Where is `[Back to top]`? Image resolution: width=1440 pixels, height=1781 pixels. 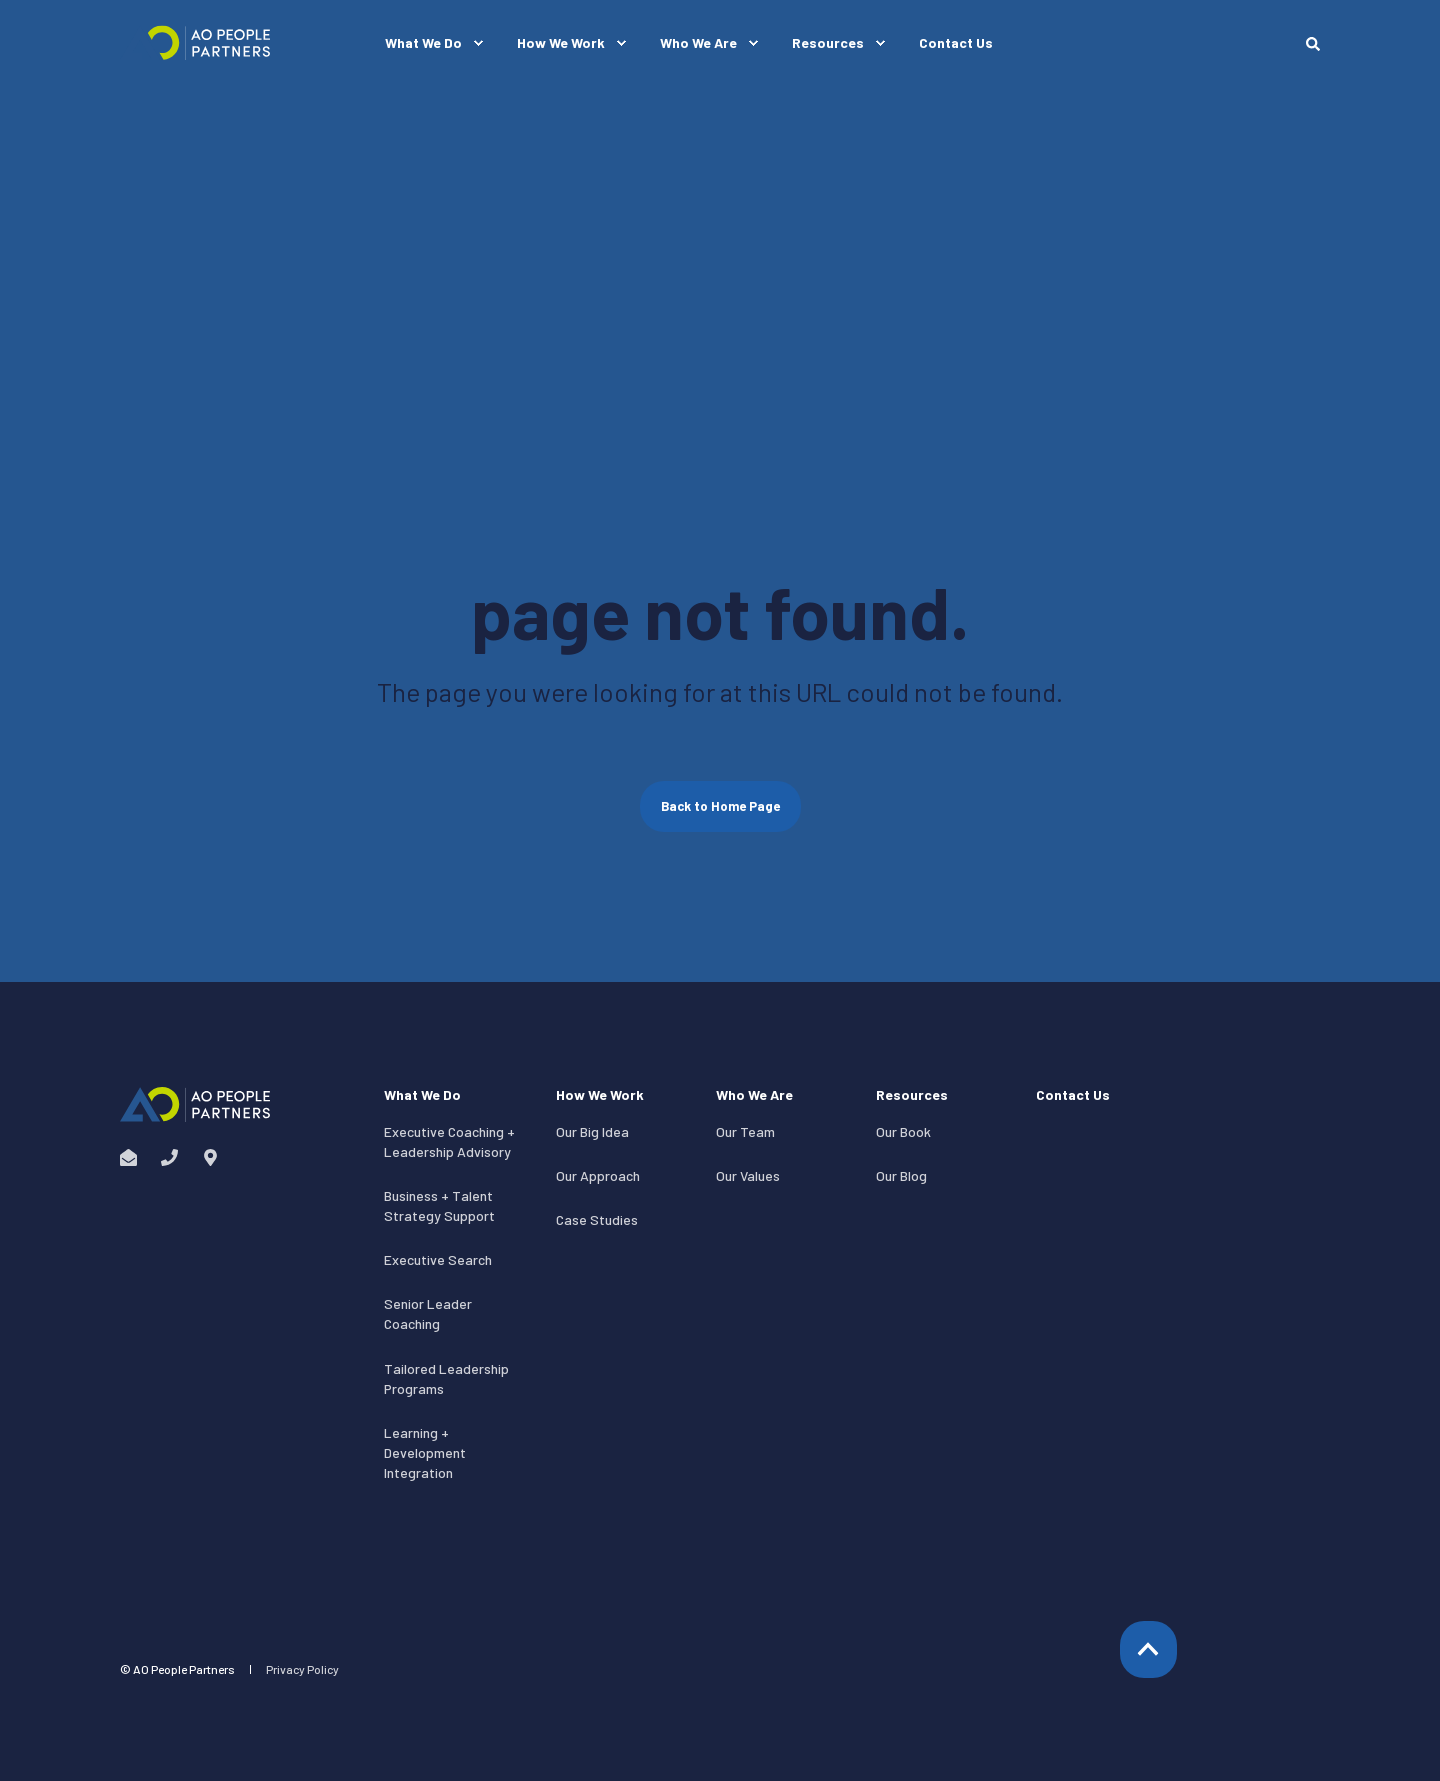
[Back to top] is located at coordinates (1148, 1649).